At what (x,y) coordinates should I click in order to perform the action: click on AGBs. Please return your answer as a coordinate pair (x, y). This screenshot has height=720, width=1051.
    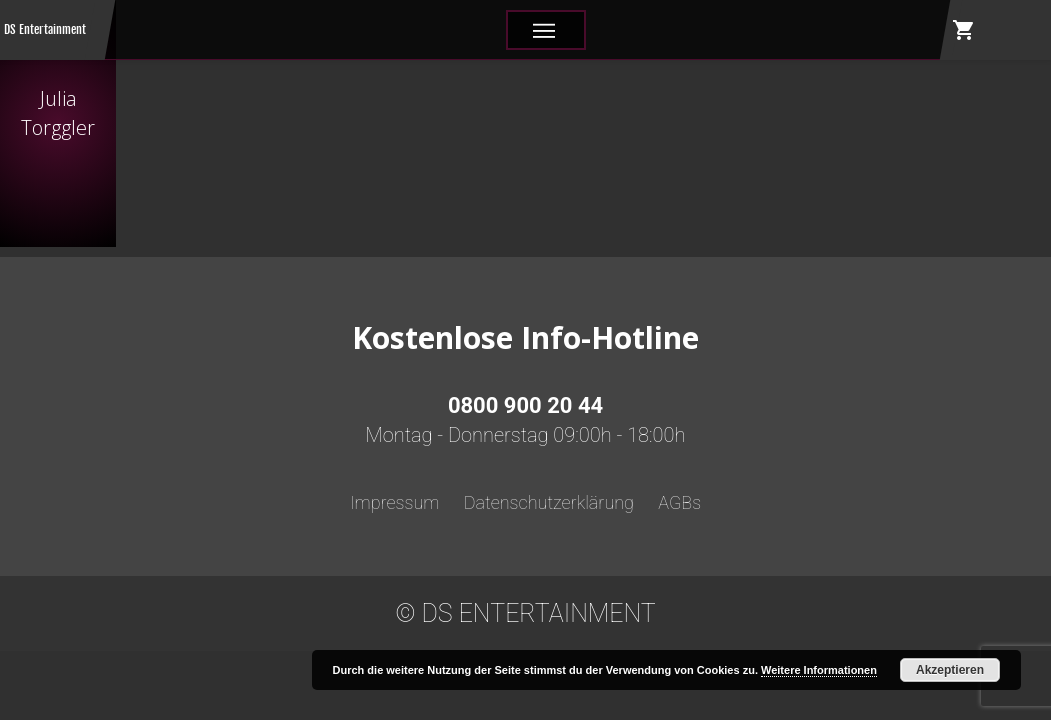
    Looking at the image, I should click on (679, 502).